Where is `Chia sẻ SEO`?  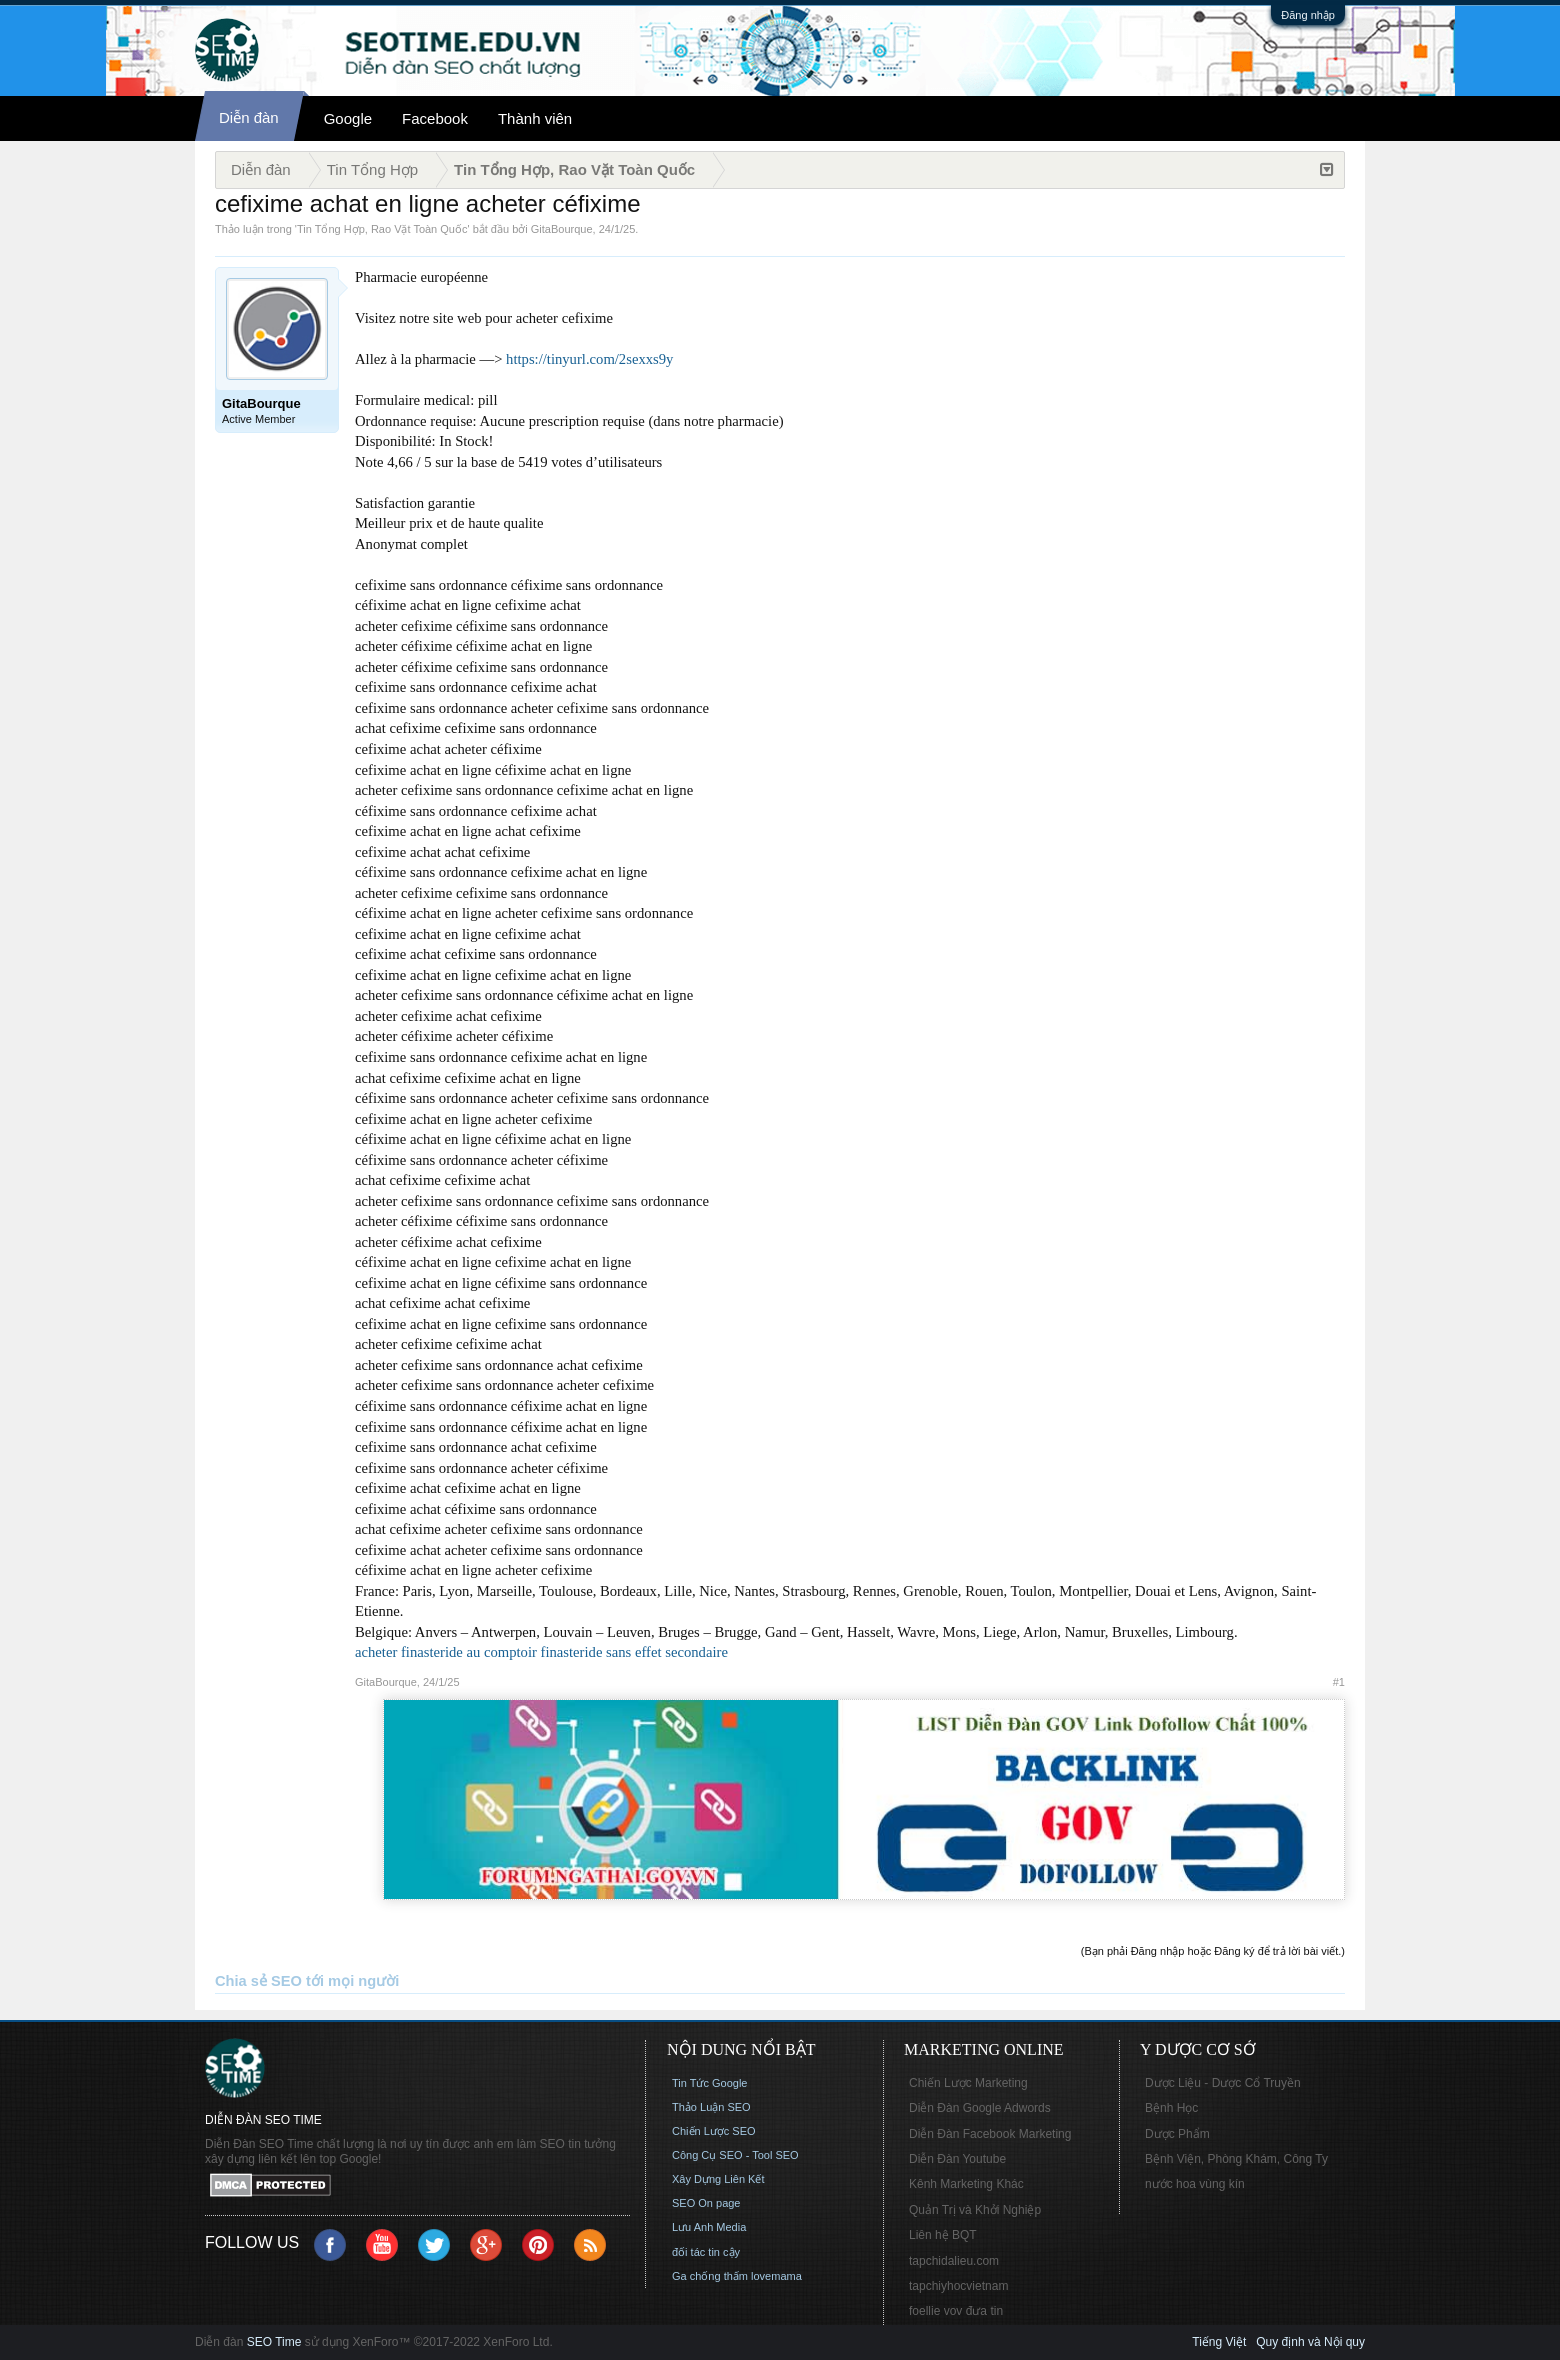
Chia sẻ SEO is located at coordinates (258, 1981).